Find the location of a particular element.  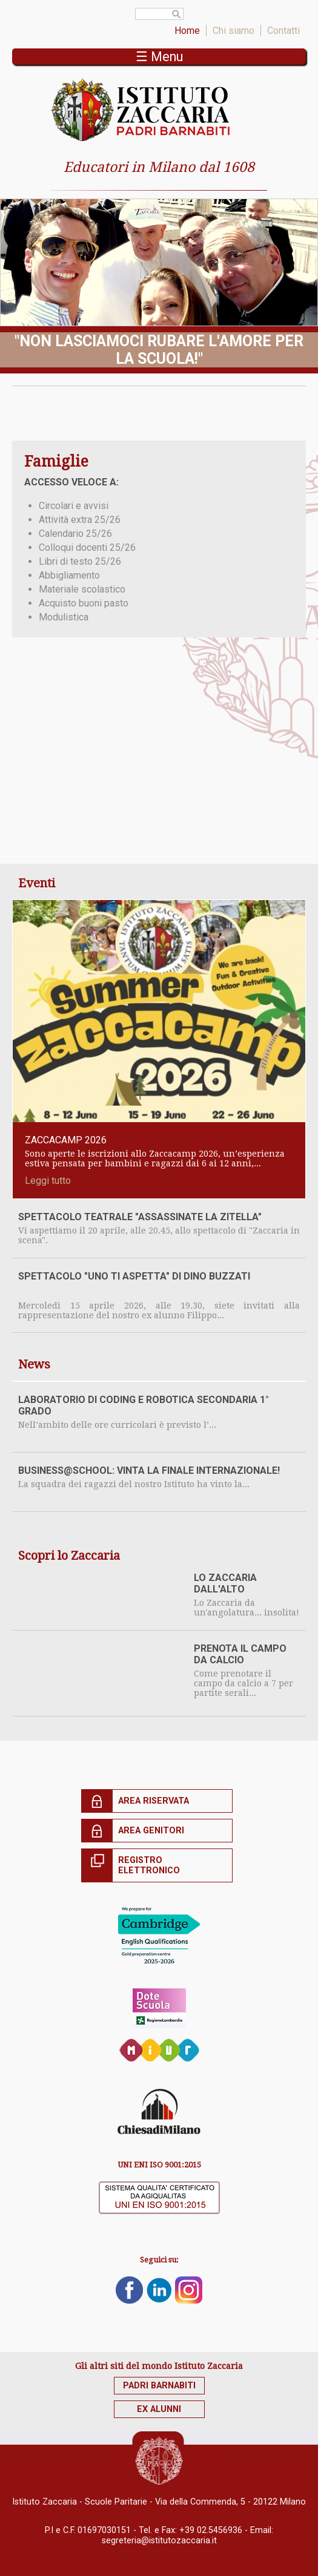

Contatti is located at coordinates (283, 30).